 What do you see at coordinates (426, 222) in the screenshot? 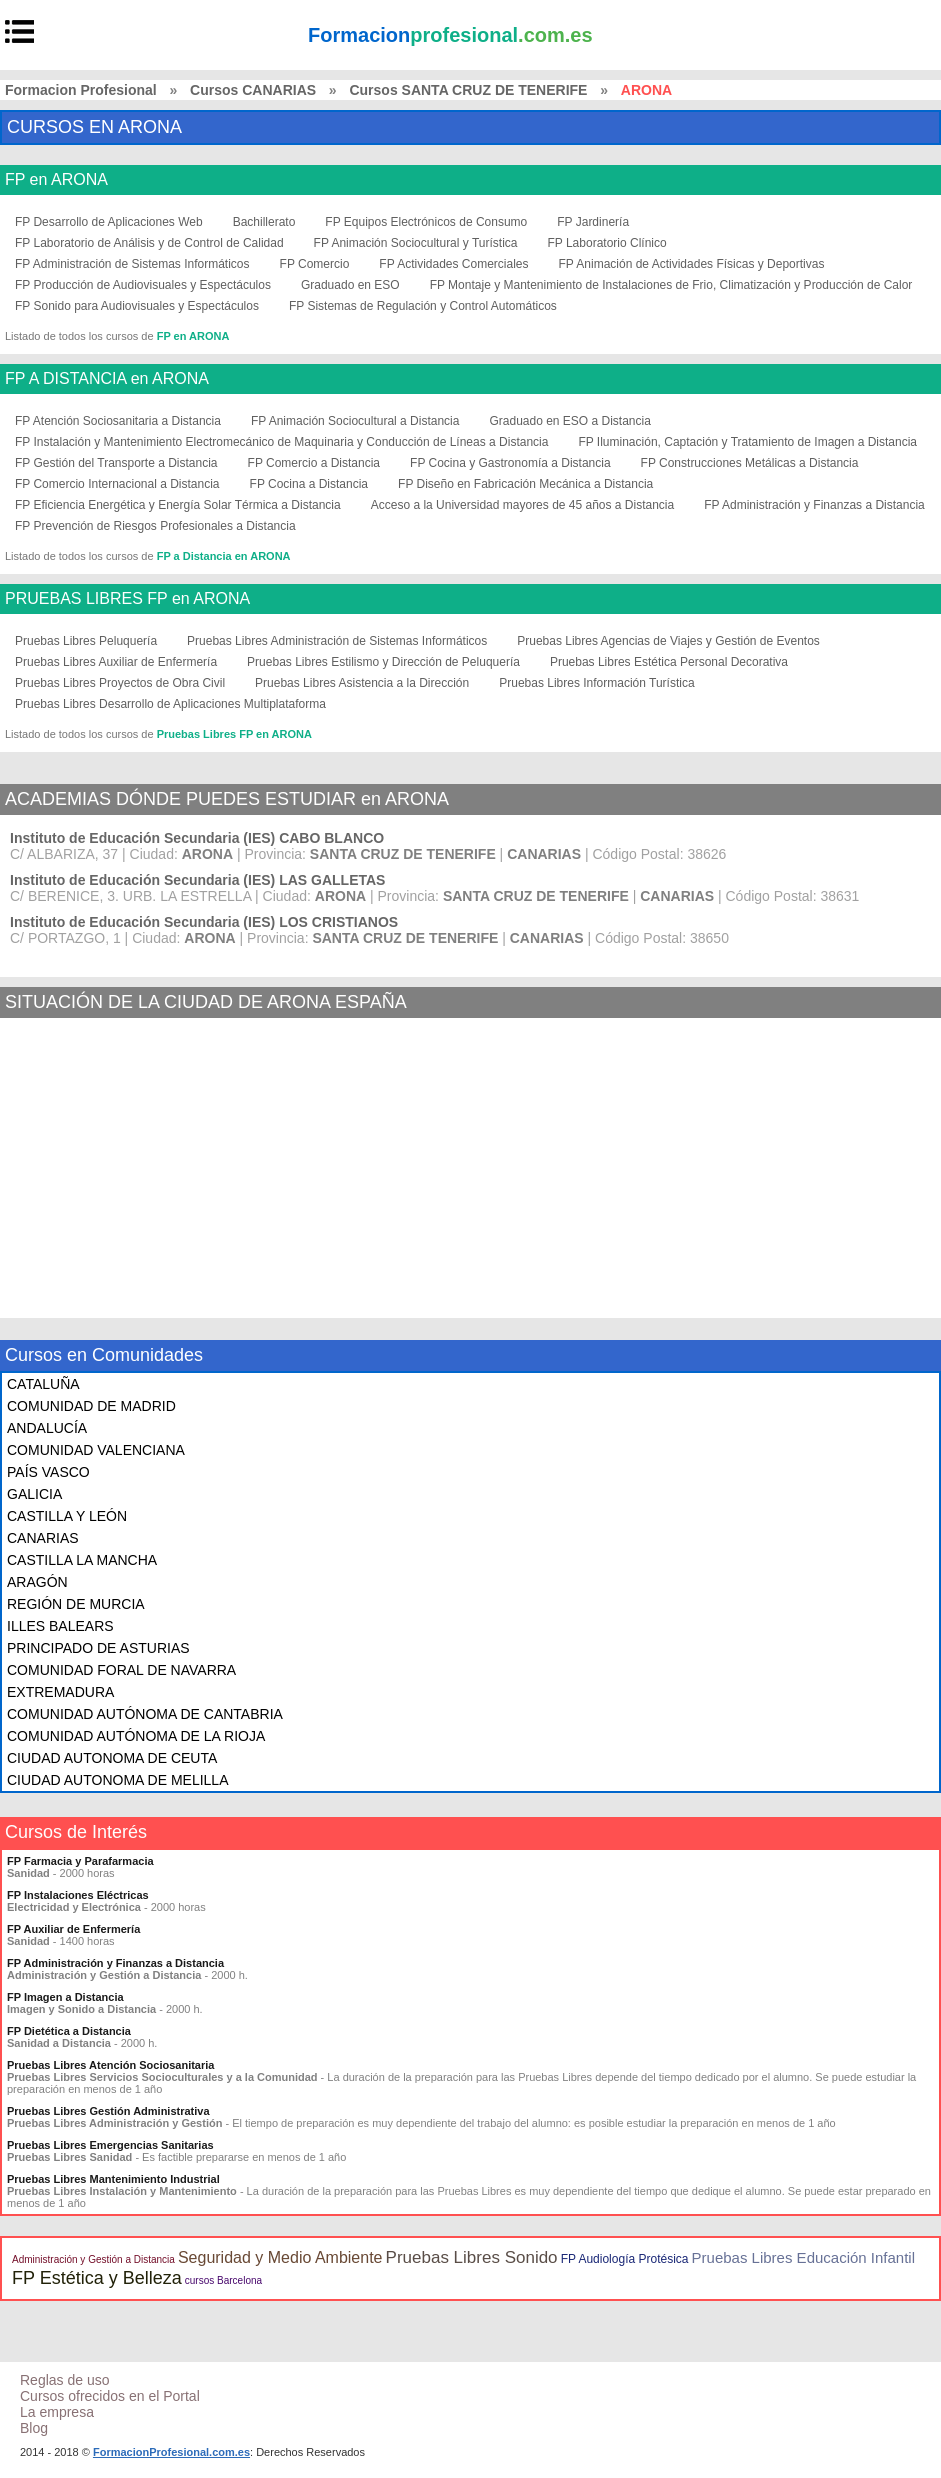
I see `FP Equipos Electrónicos de Consumo` at bounding box center [426, 222].